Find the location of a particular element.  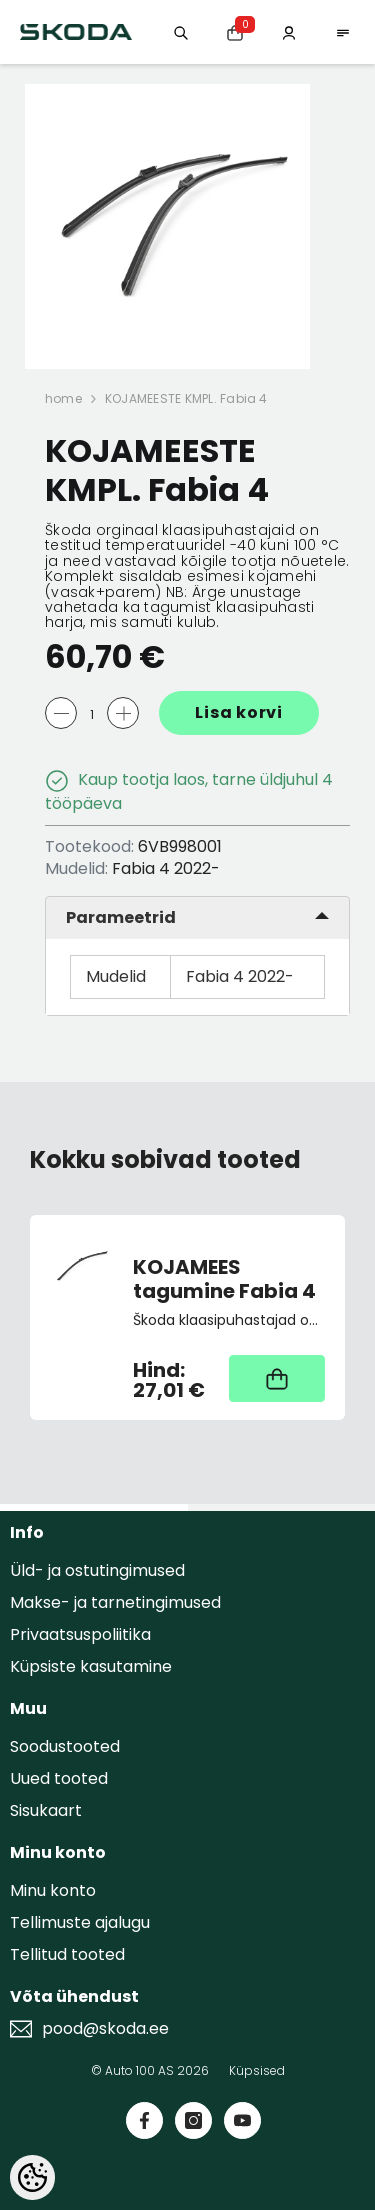

[menu] is located at coordinates (343, 31).